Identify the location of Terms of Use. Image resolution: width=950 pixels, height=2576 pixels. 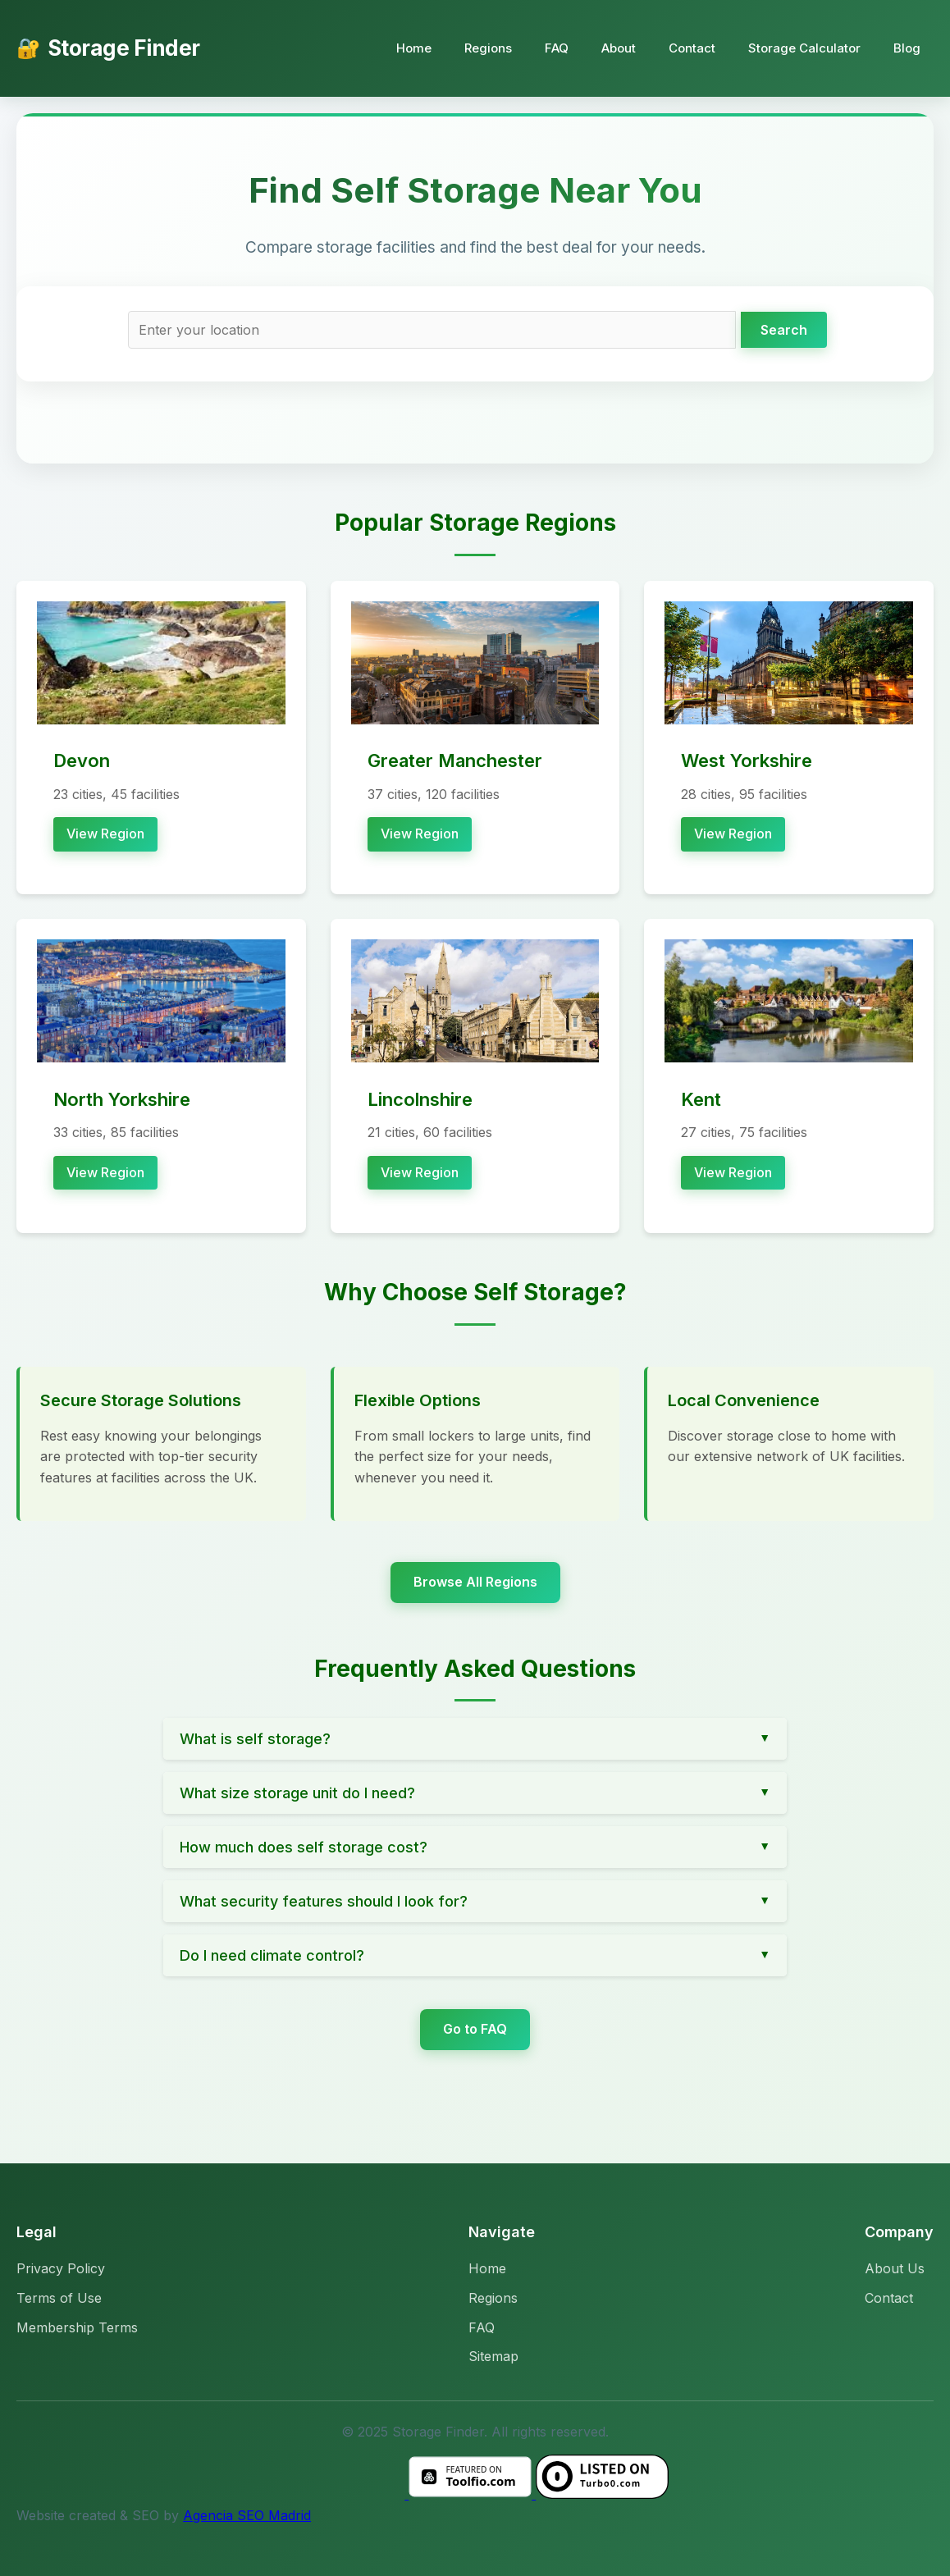
(59, 2298).